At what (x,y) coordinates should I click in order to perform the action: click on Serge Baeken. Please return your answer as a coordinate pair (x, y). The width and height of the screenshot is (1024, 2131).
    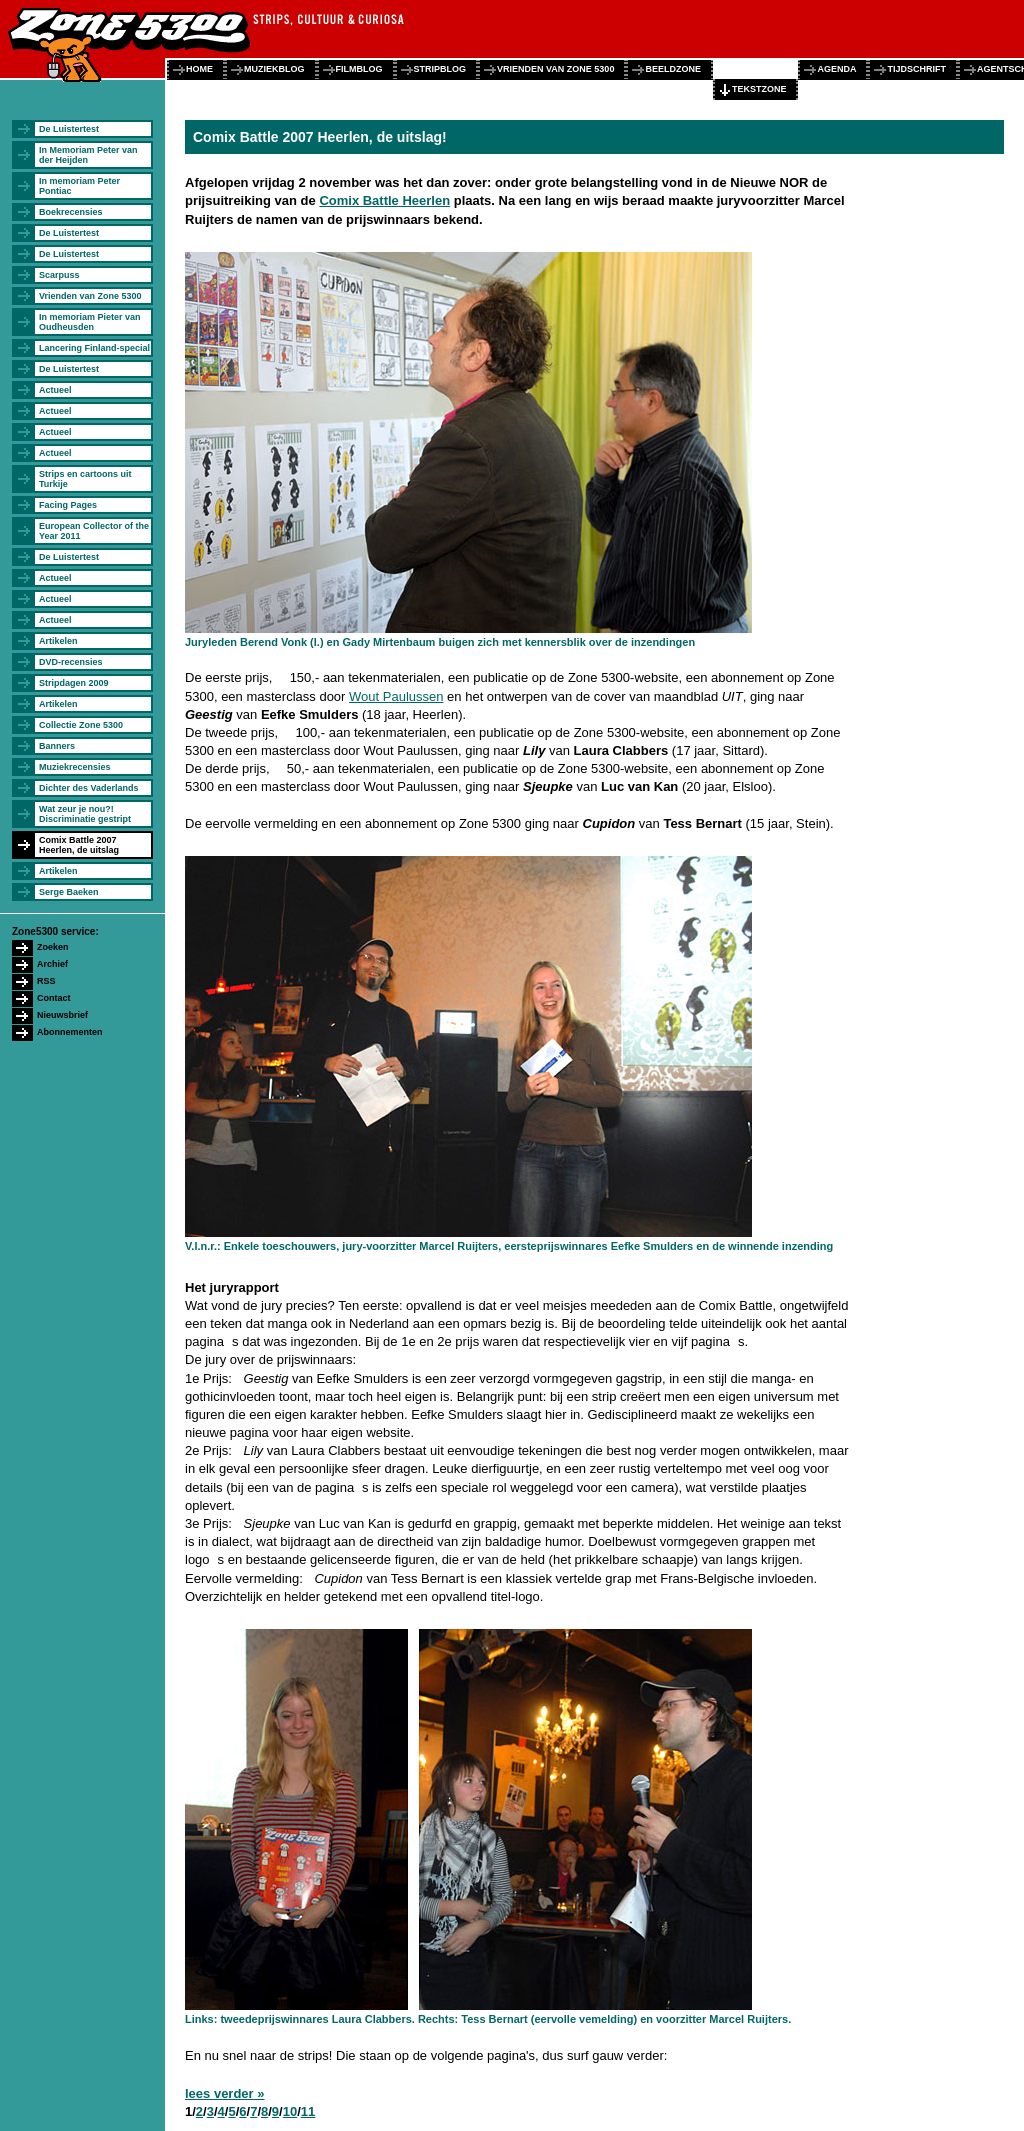
    Looking at the image, I should click on (69, 892).